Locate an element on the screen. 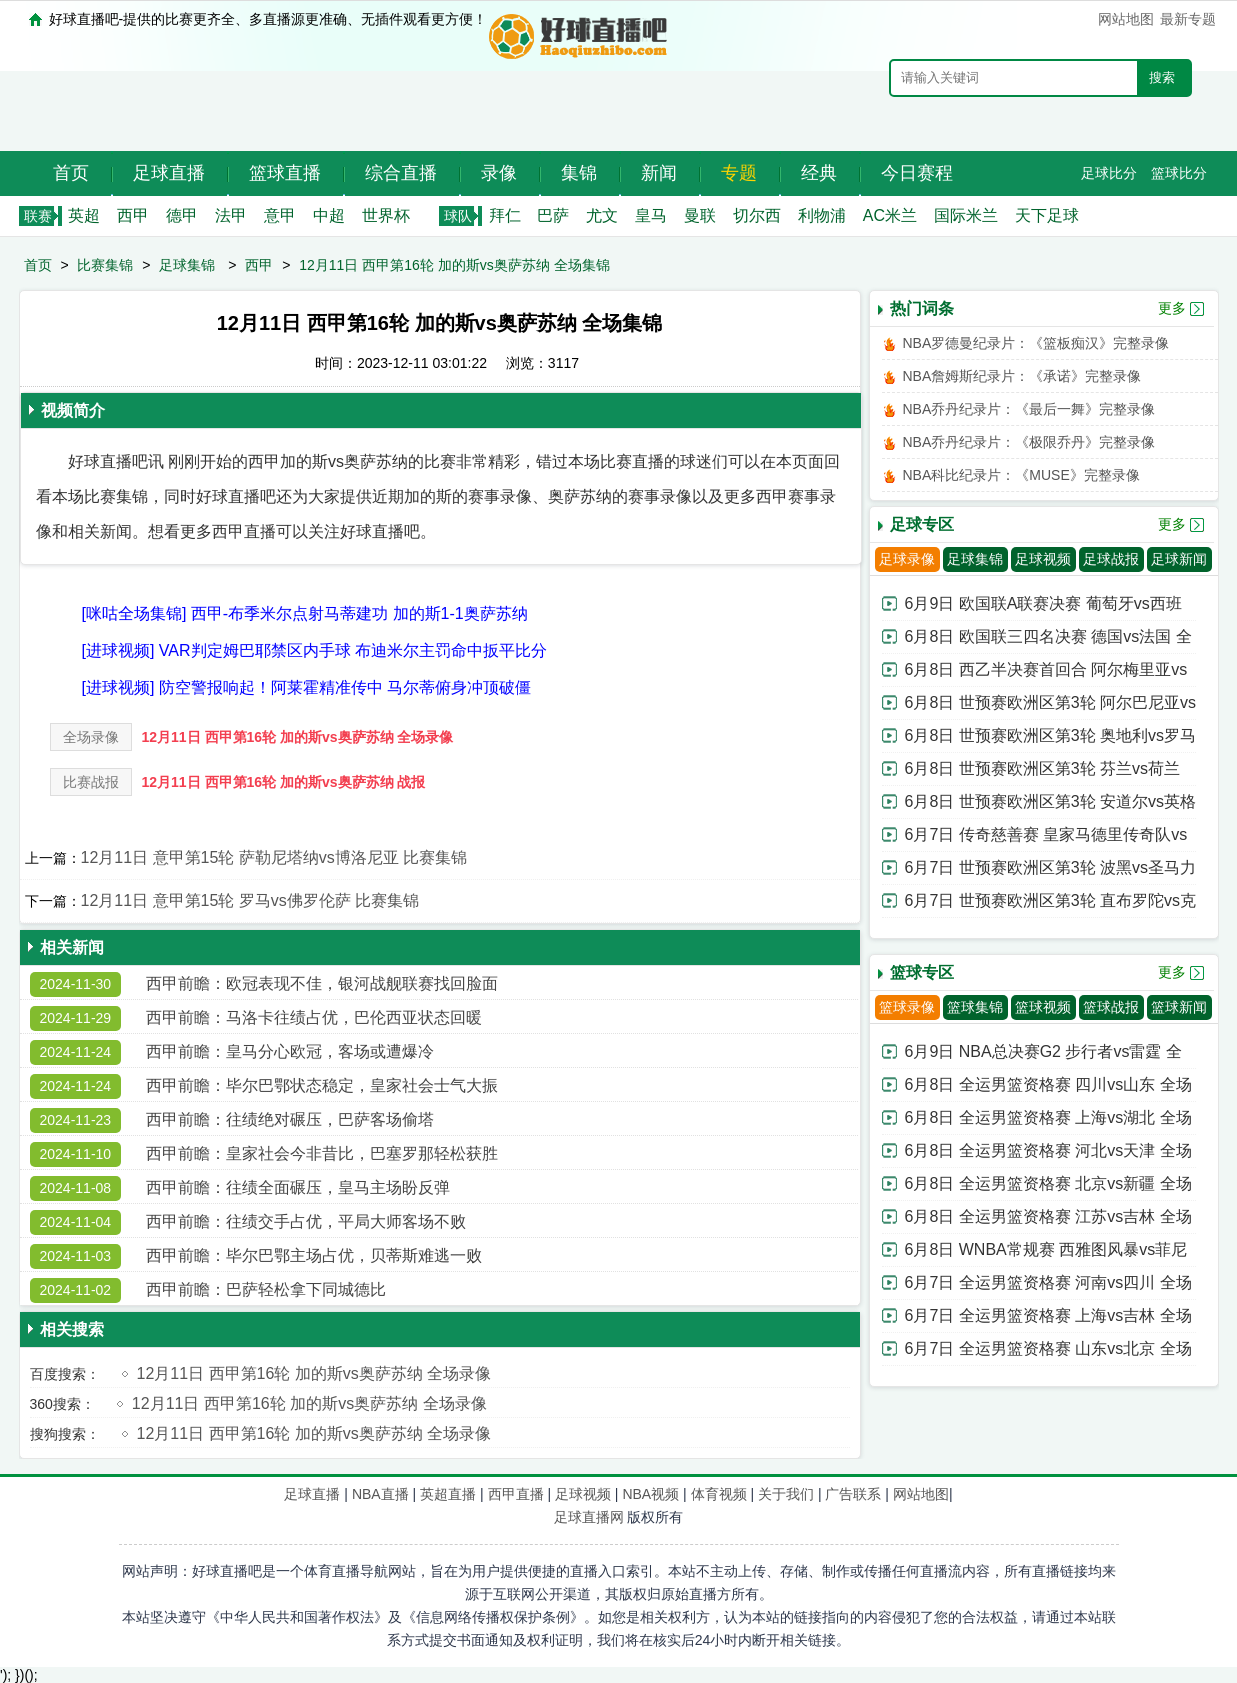 This screenshot has width=1237, height=1683. 首页 is located at coordinates (71, 173).